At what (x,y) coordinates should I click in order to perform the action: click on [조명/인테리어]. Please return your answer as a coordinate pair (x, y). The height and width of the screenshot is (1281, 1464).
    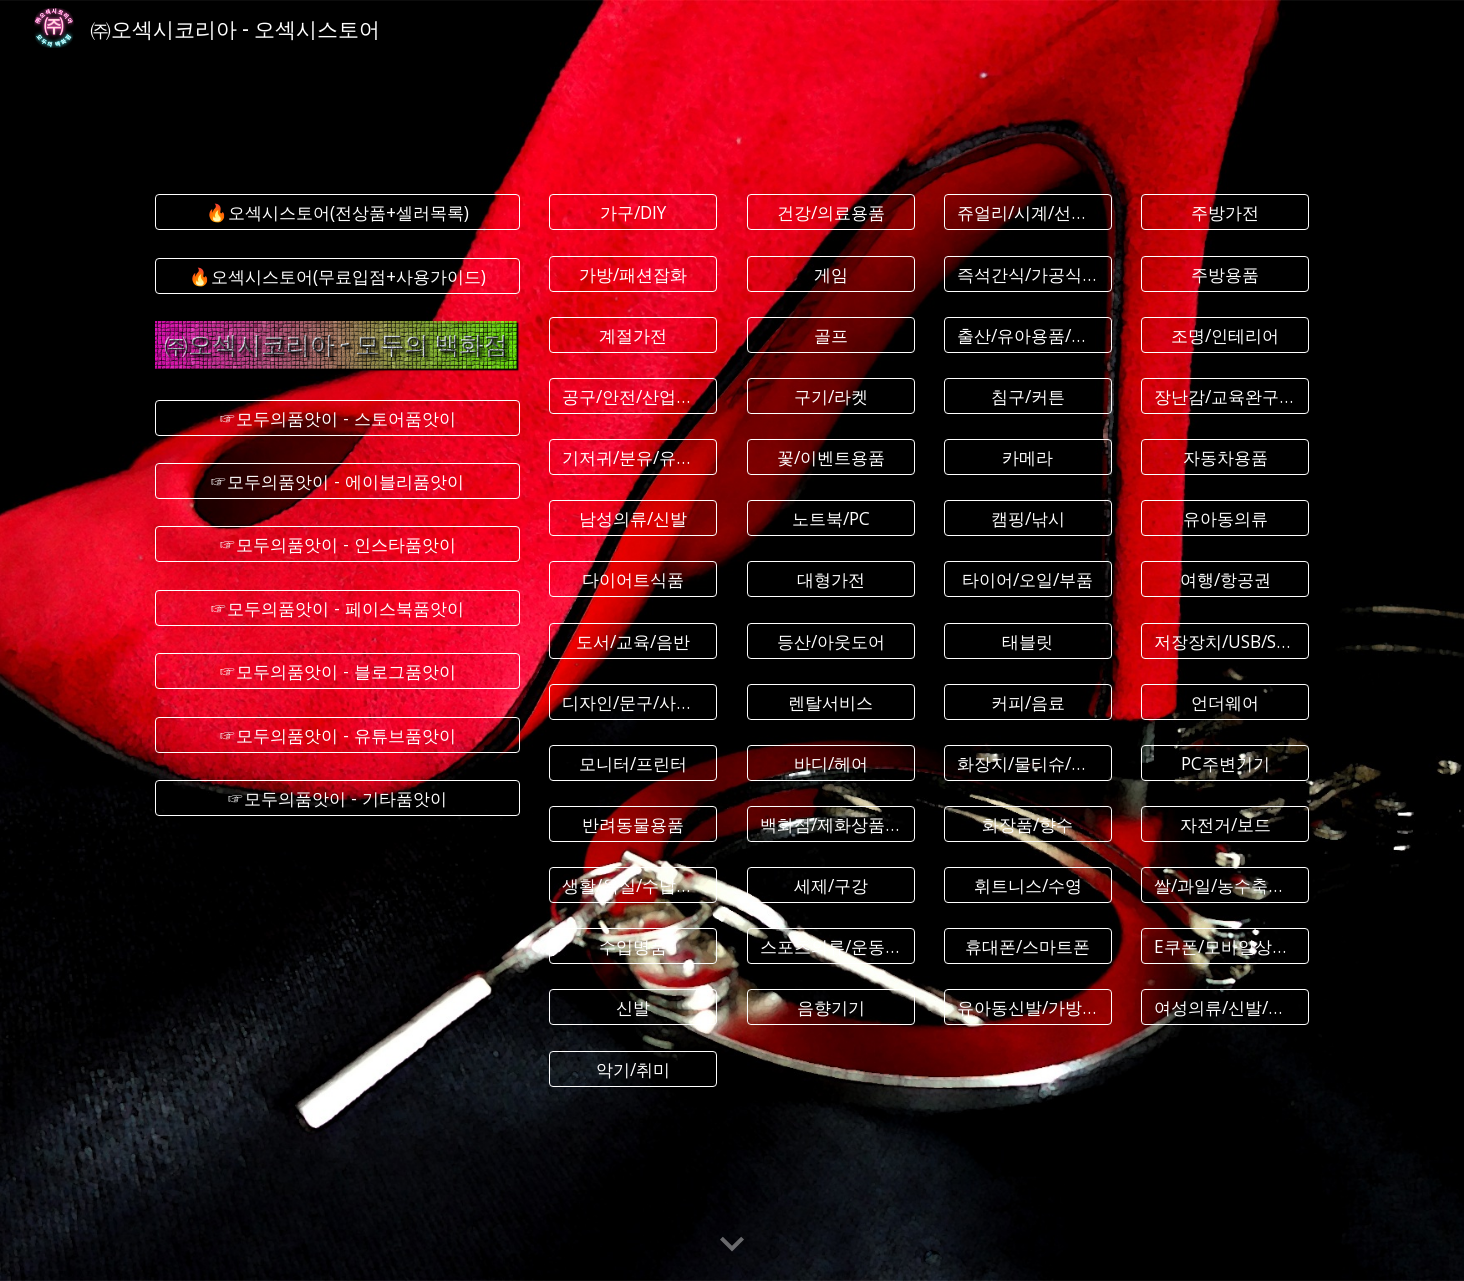
    Looking at the image, I should click on (1225, 334).